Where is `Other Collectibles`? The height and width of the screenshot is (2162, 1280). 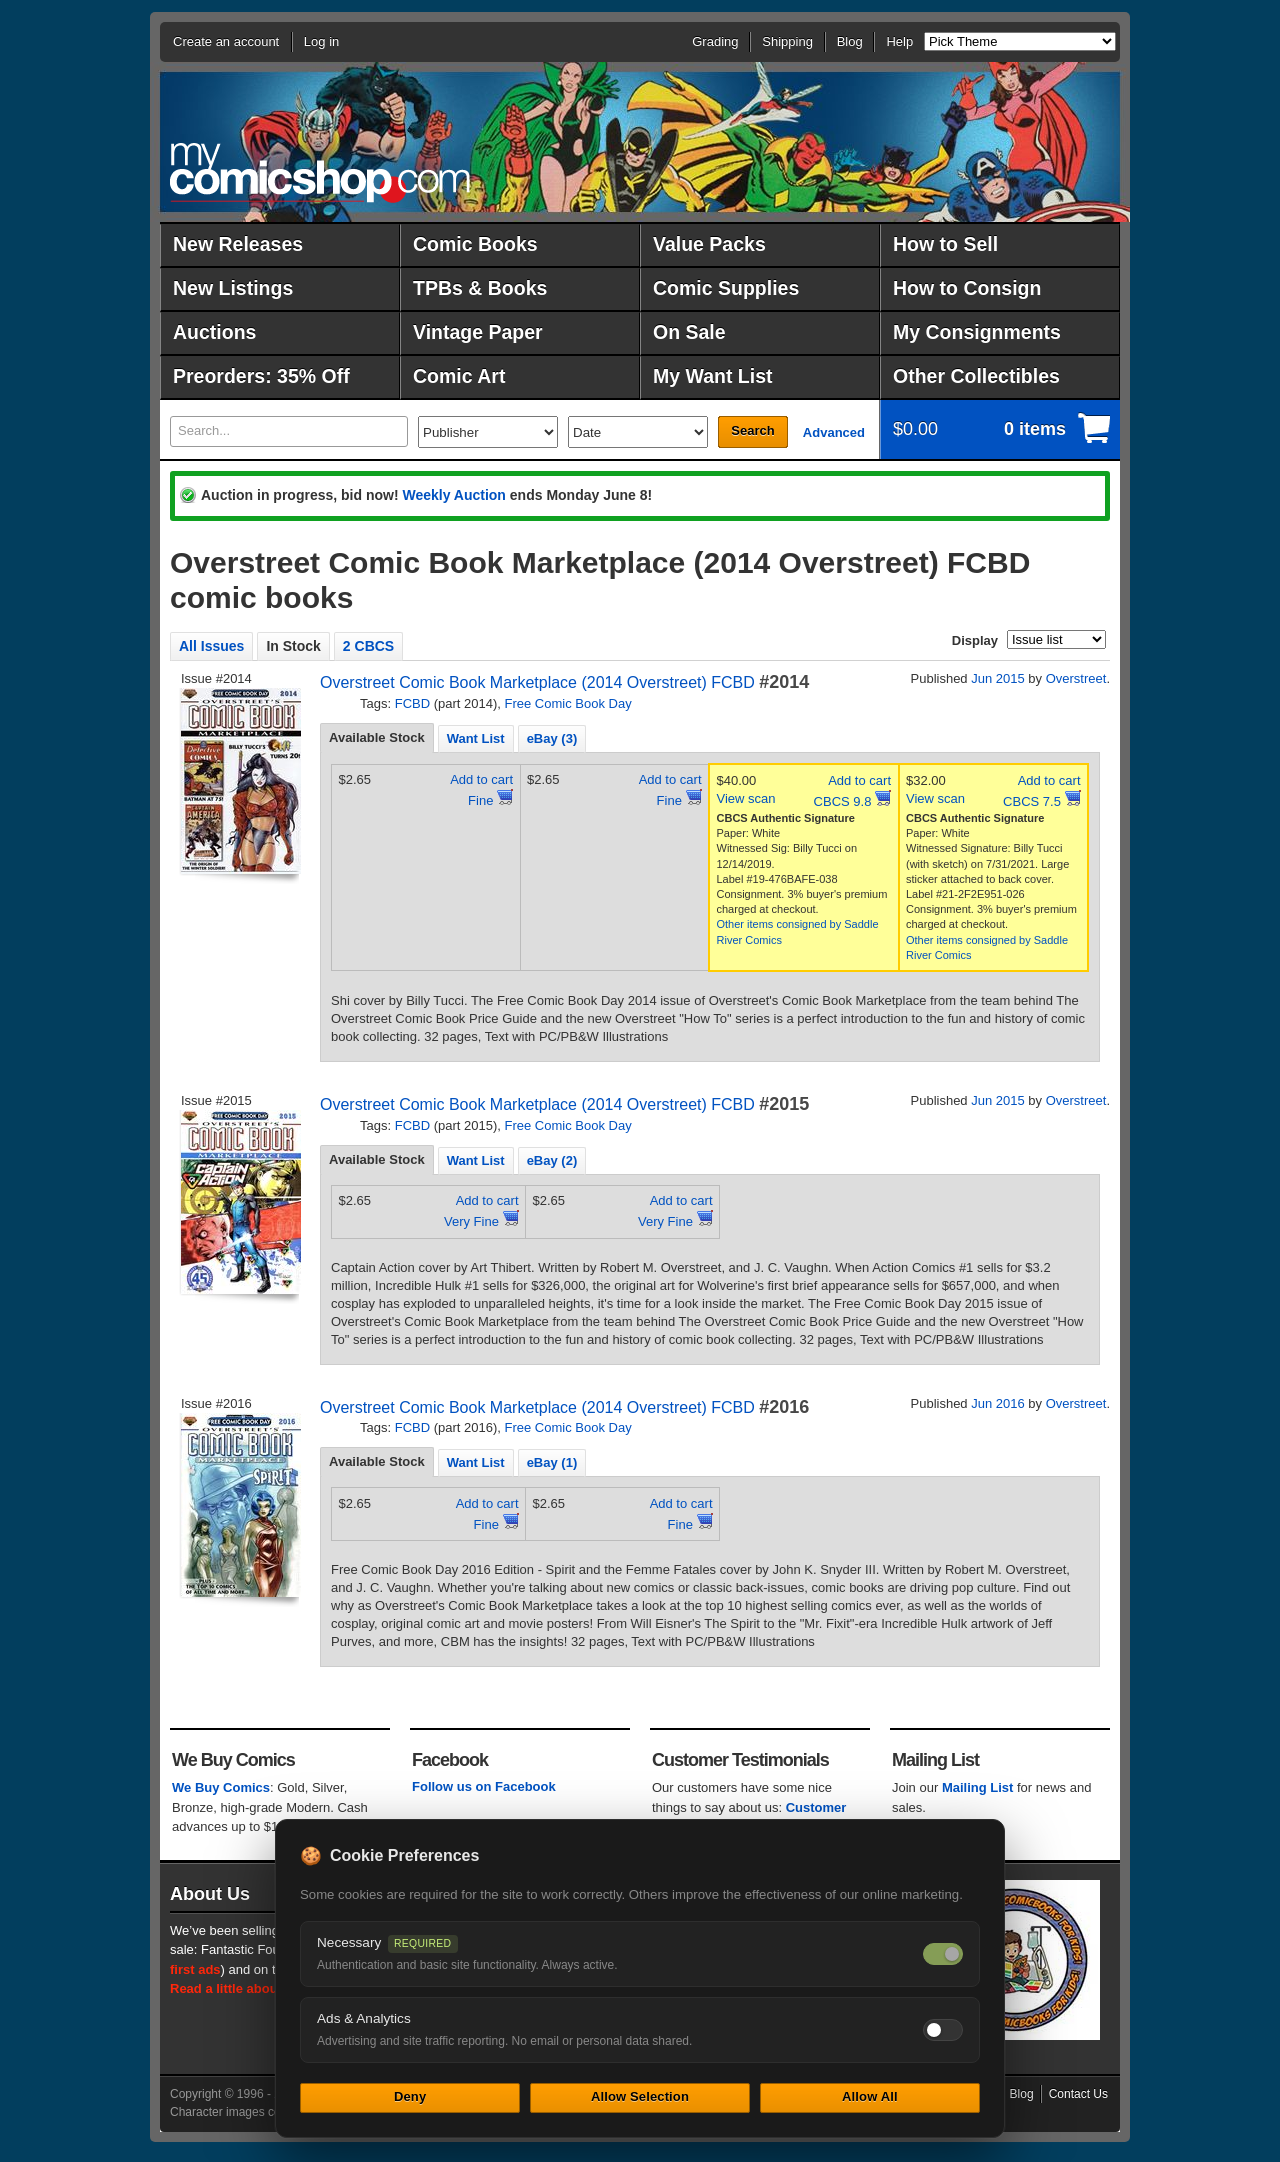 Other Collectibles is located at coordinates (976, 376).